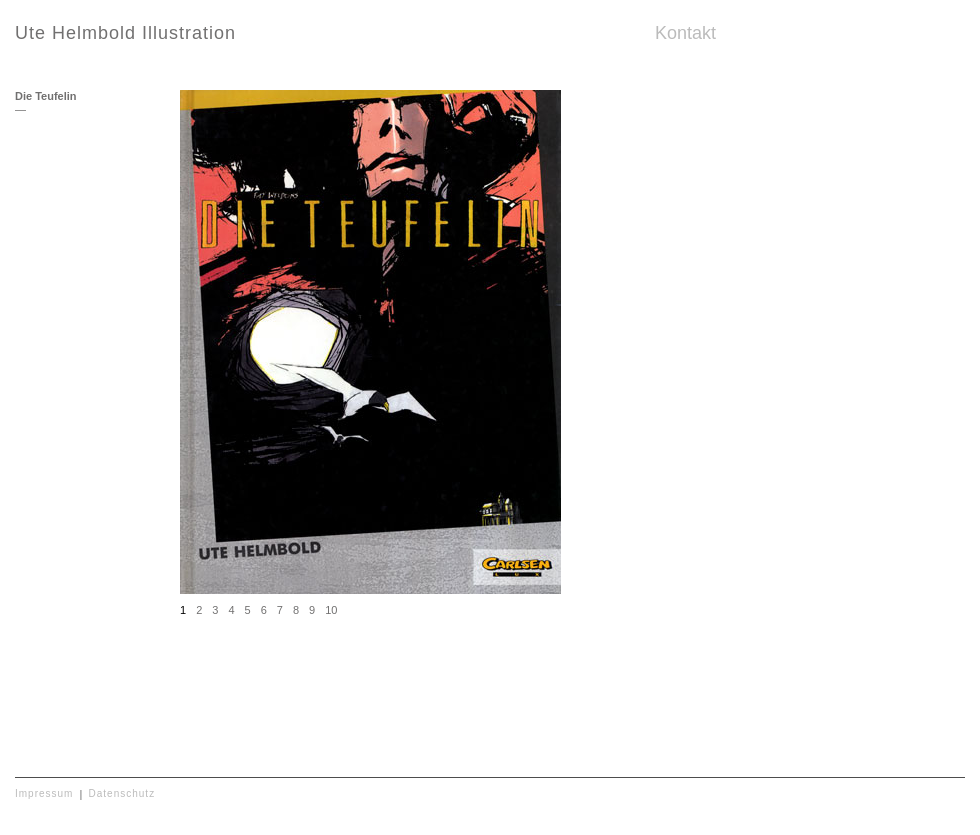 The width and height of the screenshot is (980, 835). Describe the element at coordinates (122, 793) in the screenshot. I see `Datenschutz` at that location.